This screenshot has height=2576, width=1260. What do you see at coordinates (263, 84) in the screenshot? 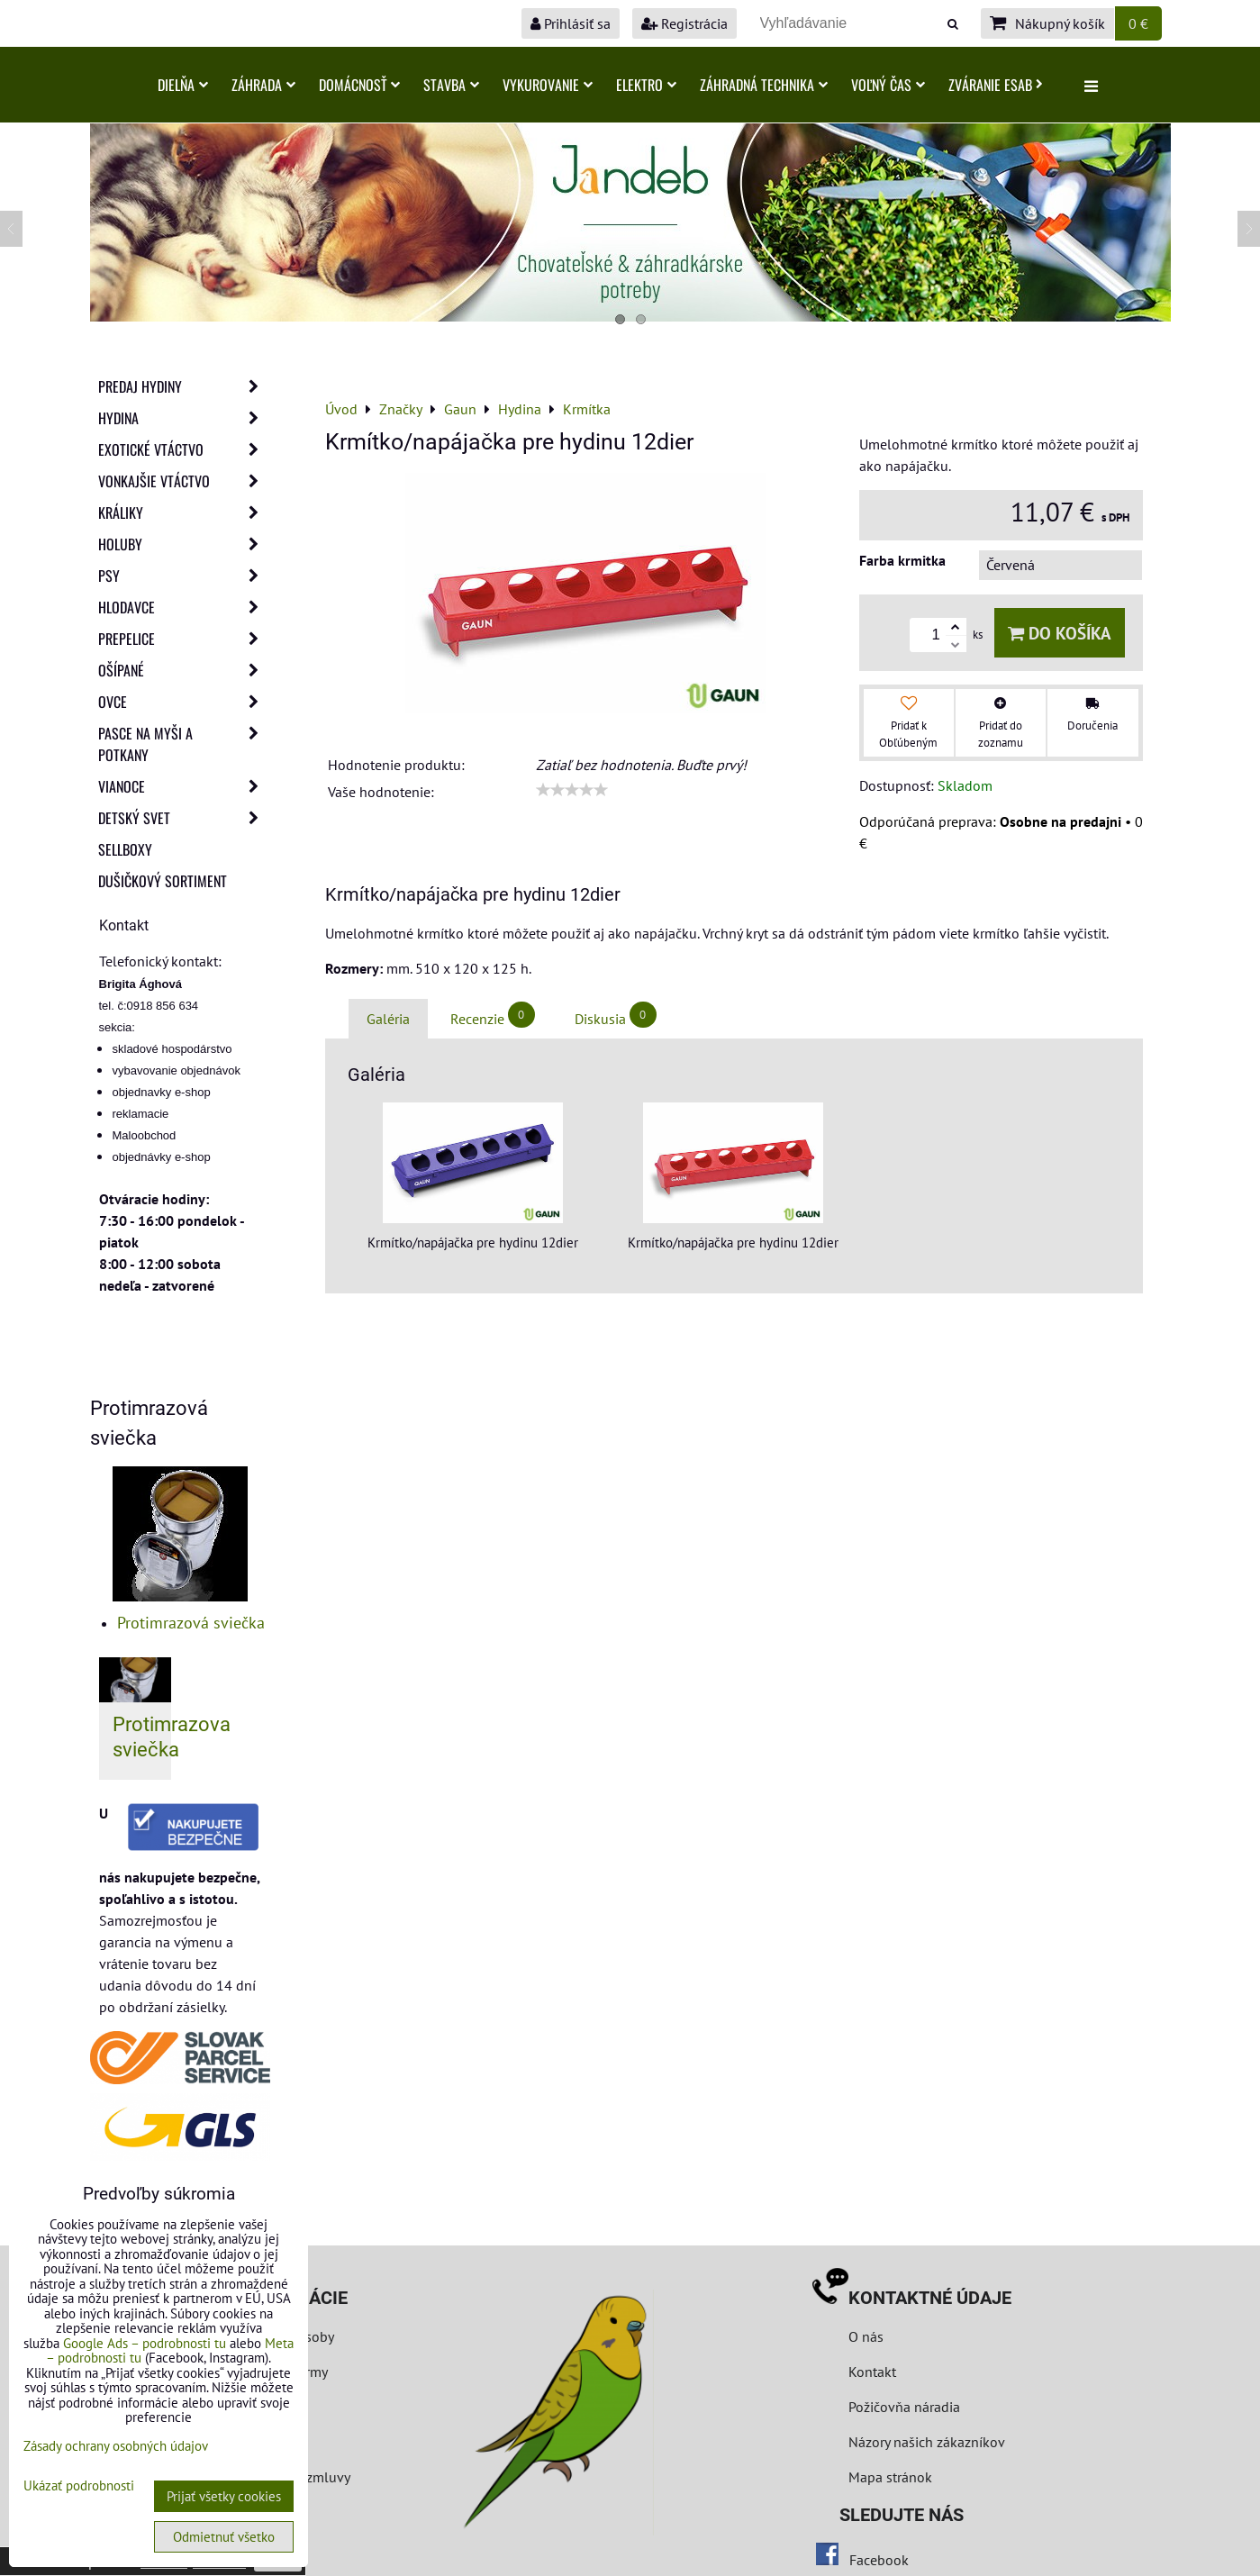
I see `Záhrada` at bounding box center [263, 84].